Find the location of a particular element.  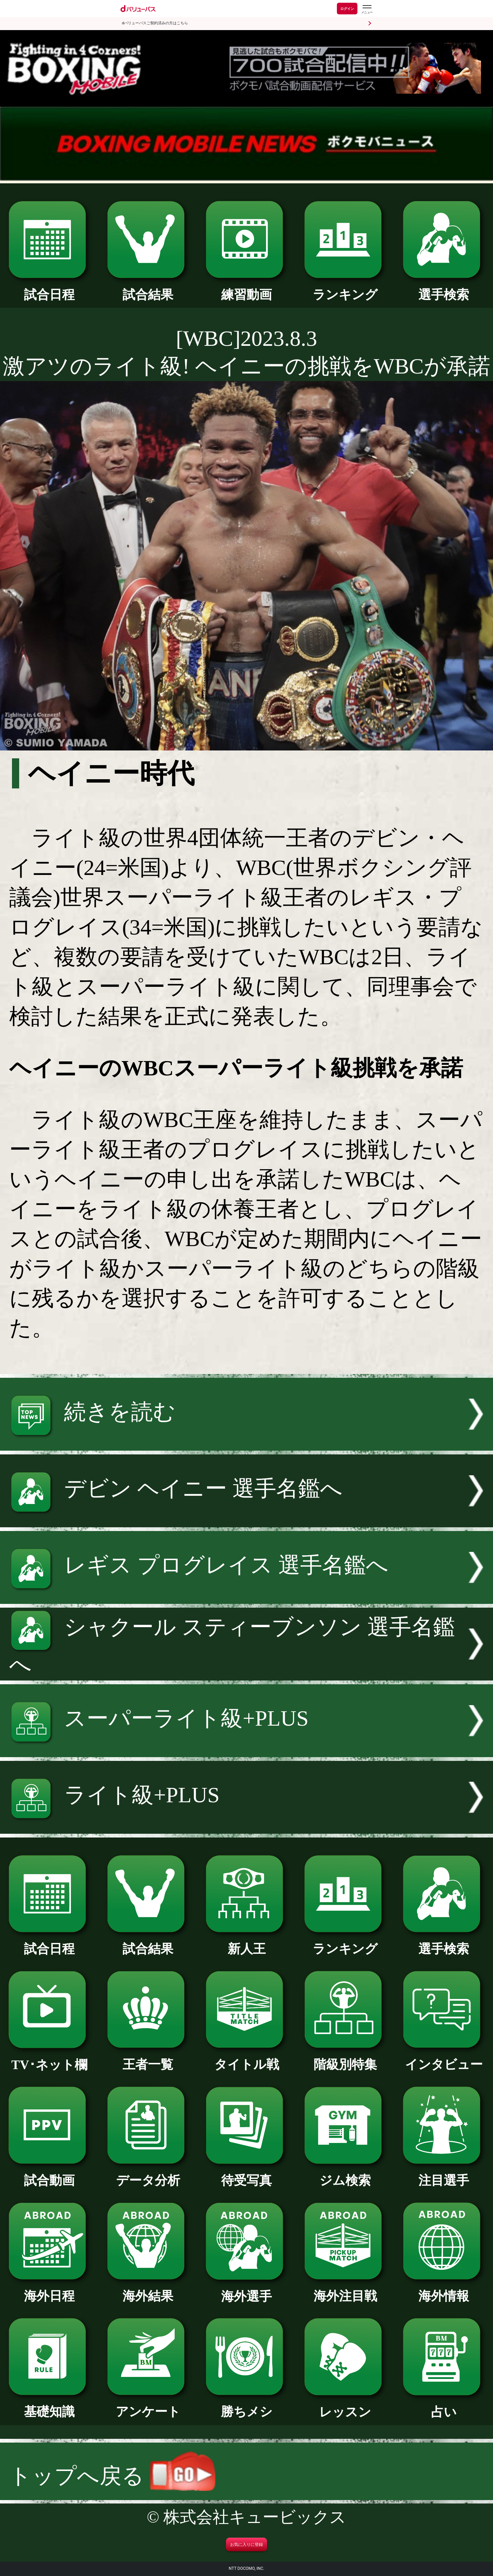

[dバリューパスのメニューはこちらから] is located at coordinates (366, 9).